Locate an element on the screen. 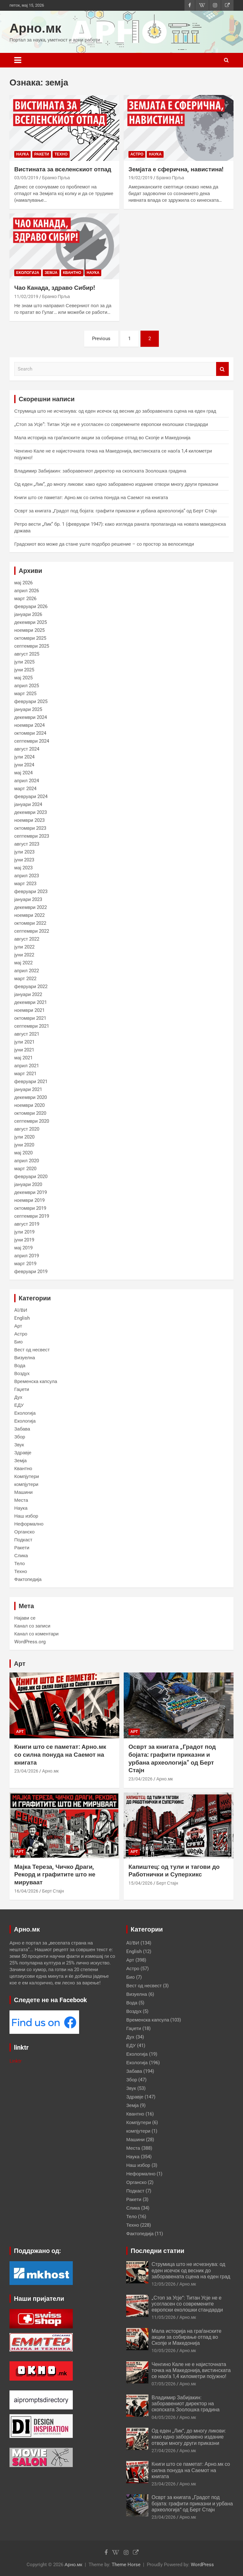  ноември 2019 is located at coordinates (29, 1200).